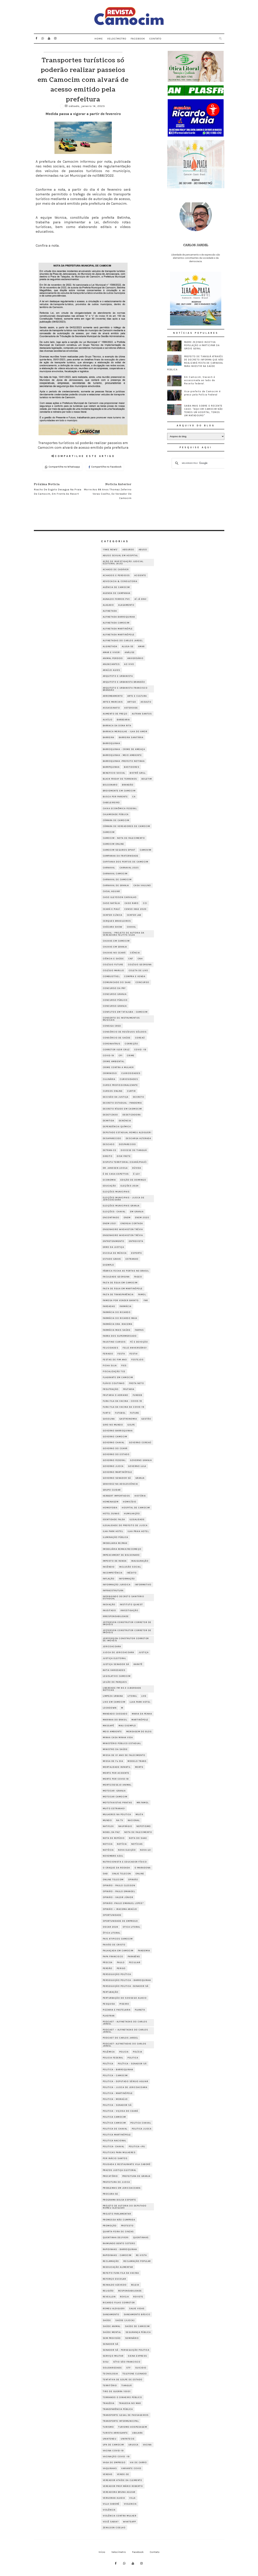  I want to click on É lei!, so click(136, 1174).